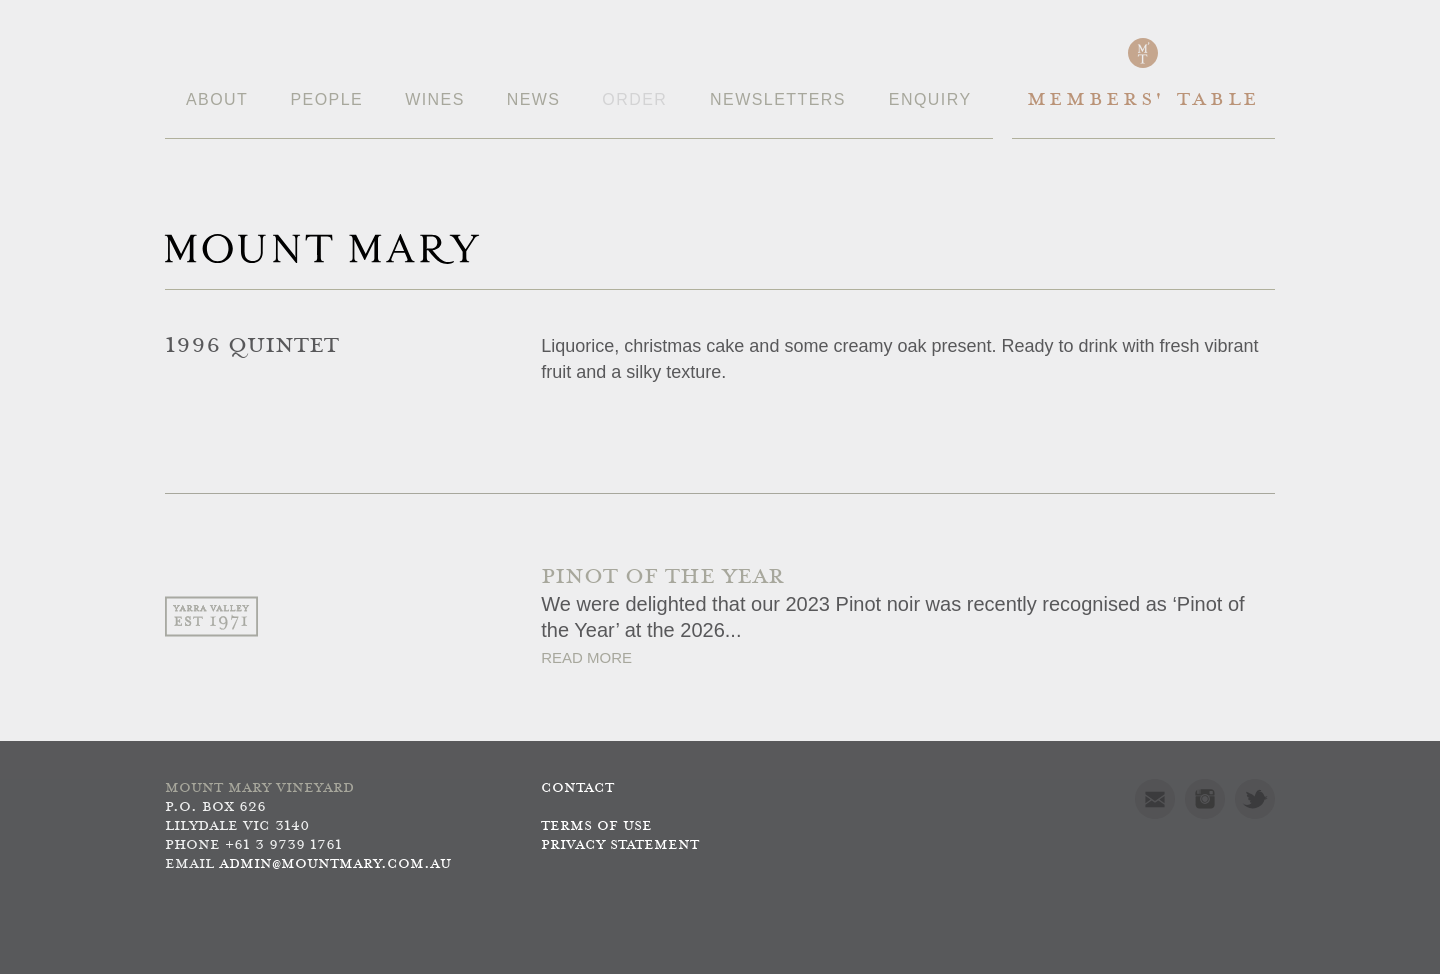  What do you see at coordinates (1205, 799) in the screenshot?
I see `Instagram` at bounding box center [1205, 799].